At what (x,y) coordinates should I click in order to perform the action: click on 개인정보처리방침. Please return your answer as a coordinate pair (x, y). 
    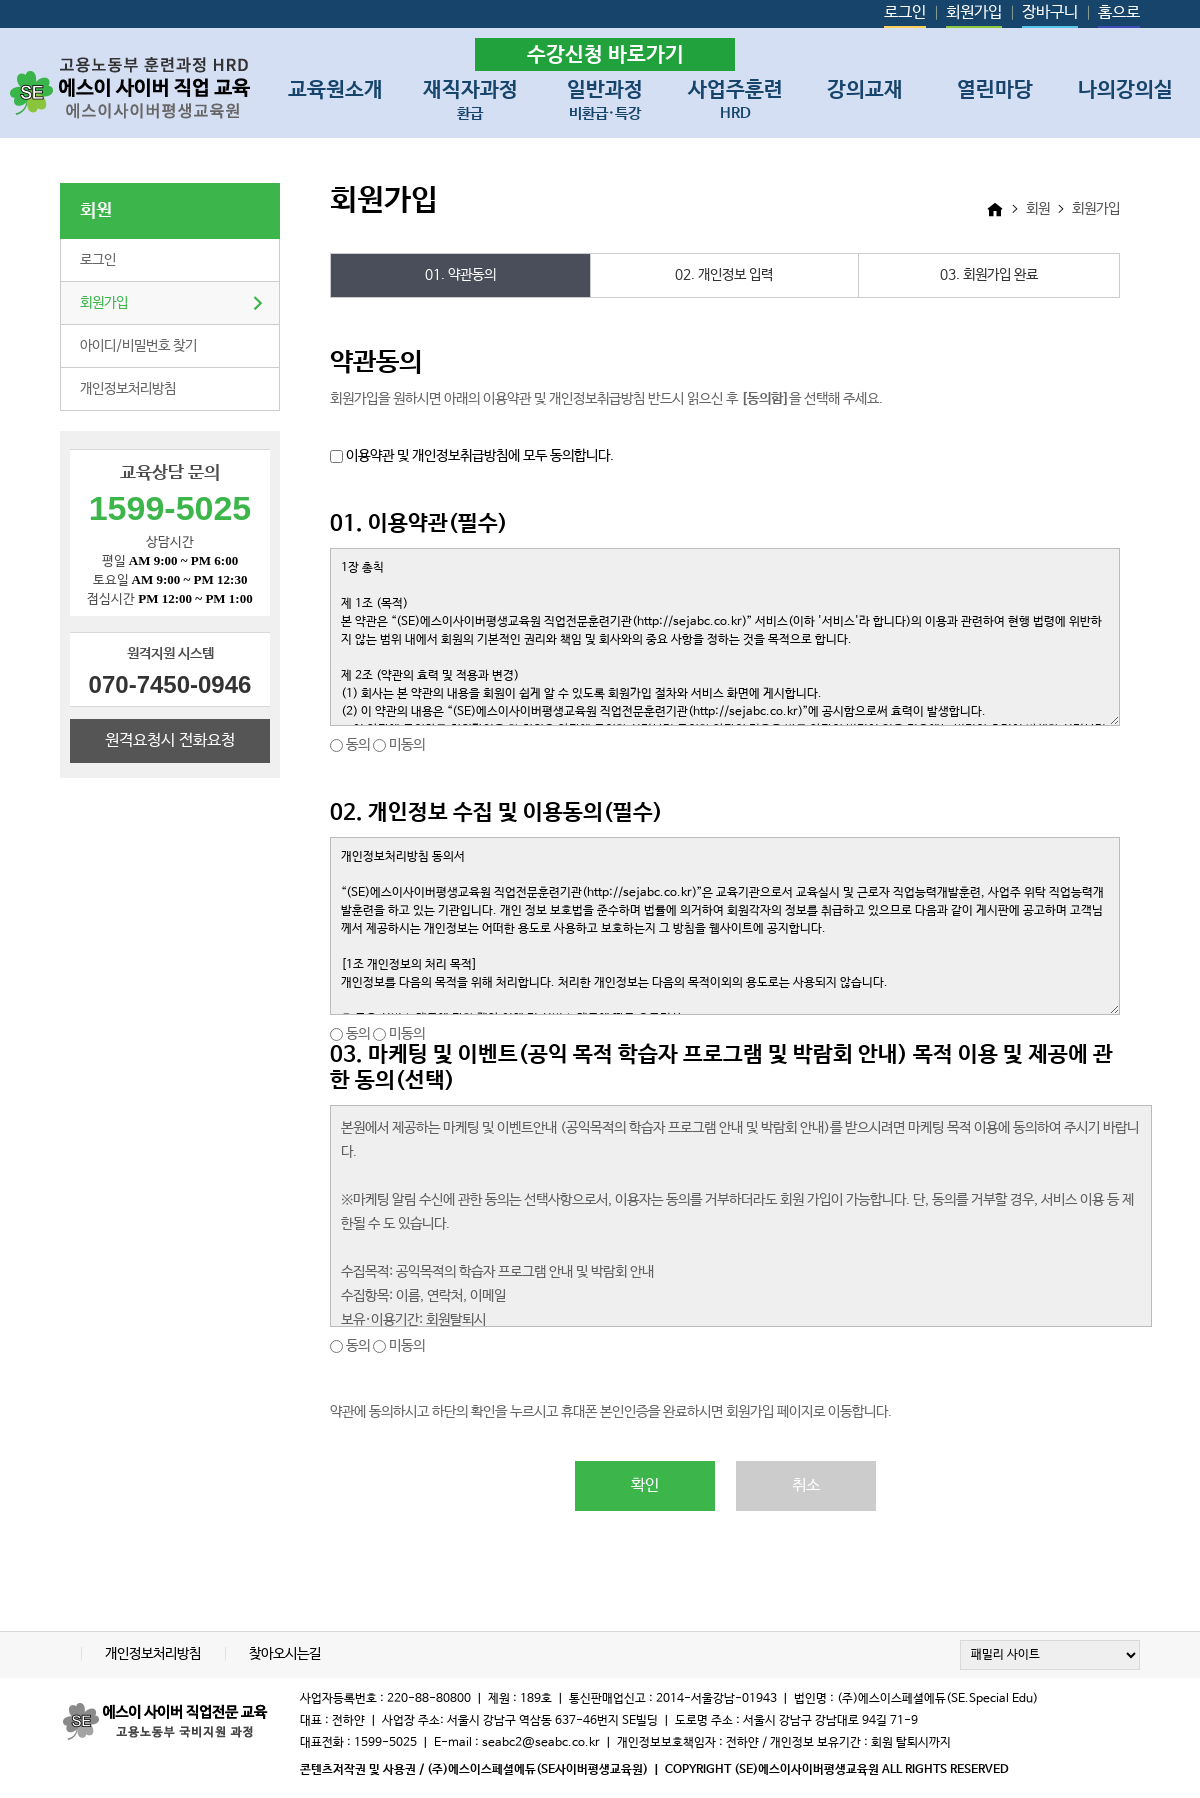
    Looking at the image, I should click on (128, 389).